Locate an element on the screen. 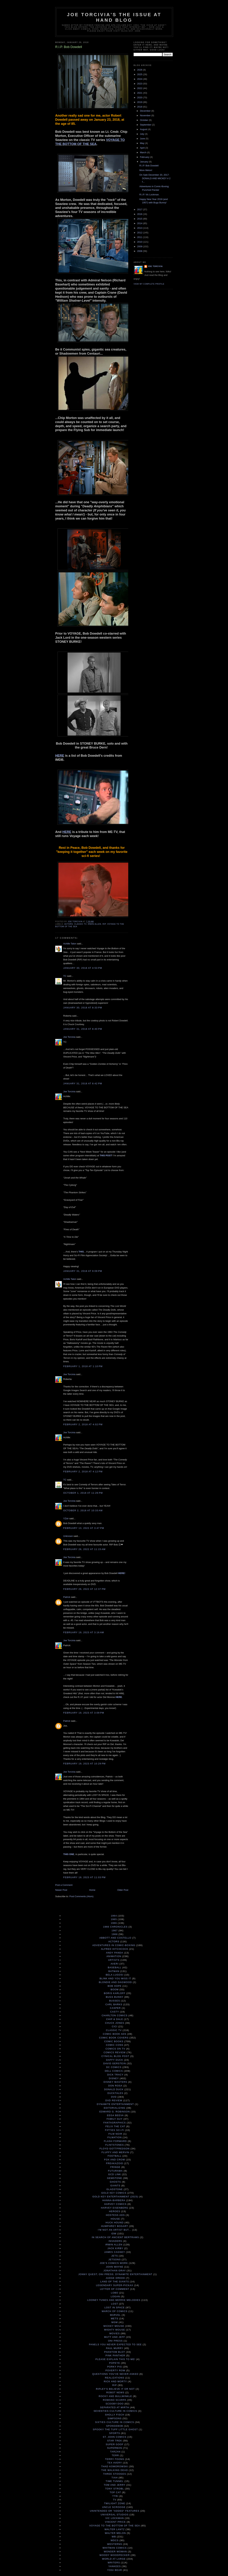  Mighty Mouse is located at coordinates (114, 2329).